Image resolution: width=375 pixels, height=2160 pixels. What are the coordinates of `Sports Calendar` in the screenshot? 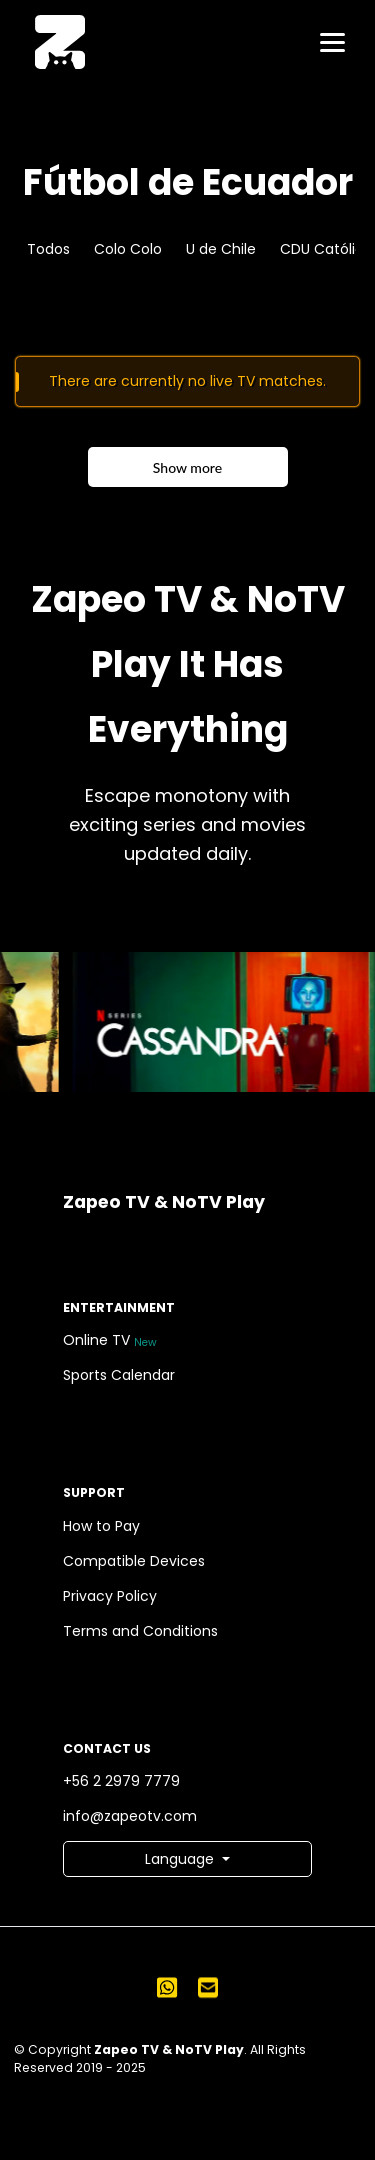 It's located at (122, 1375).